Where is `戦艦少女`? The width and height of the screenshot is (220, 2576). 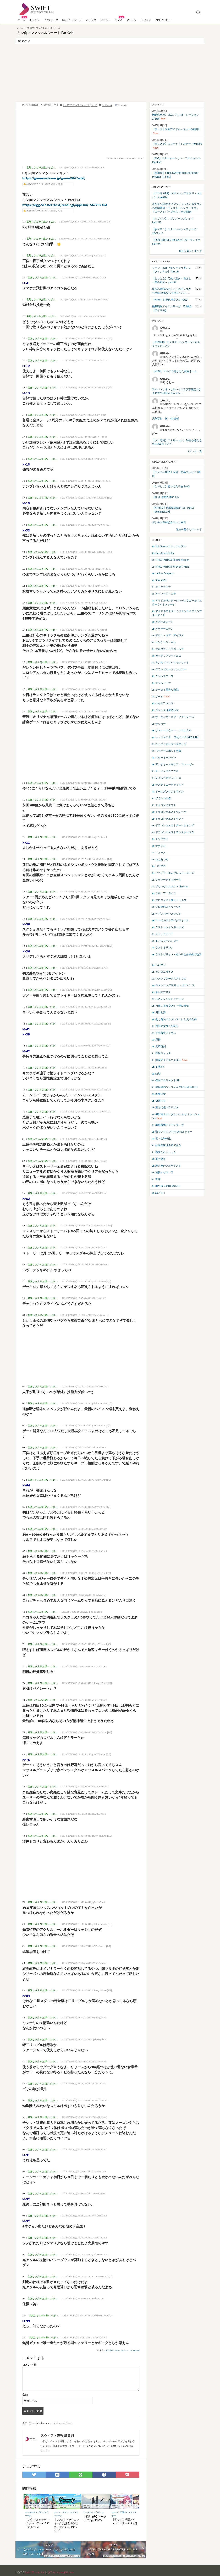
戦艦少女 is located at coordinates (160, 1138).